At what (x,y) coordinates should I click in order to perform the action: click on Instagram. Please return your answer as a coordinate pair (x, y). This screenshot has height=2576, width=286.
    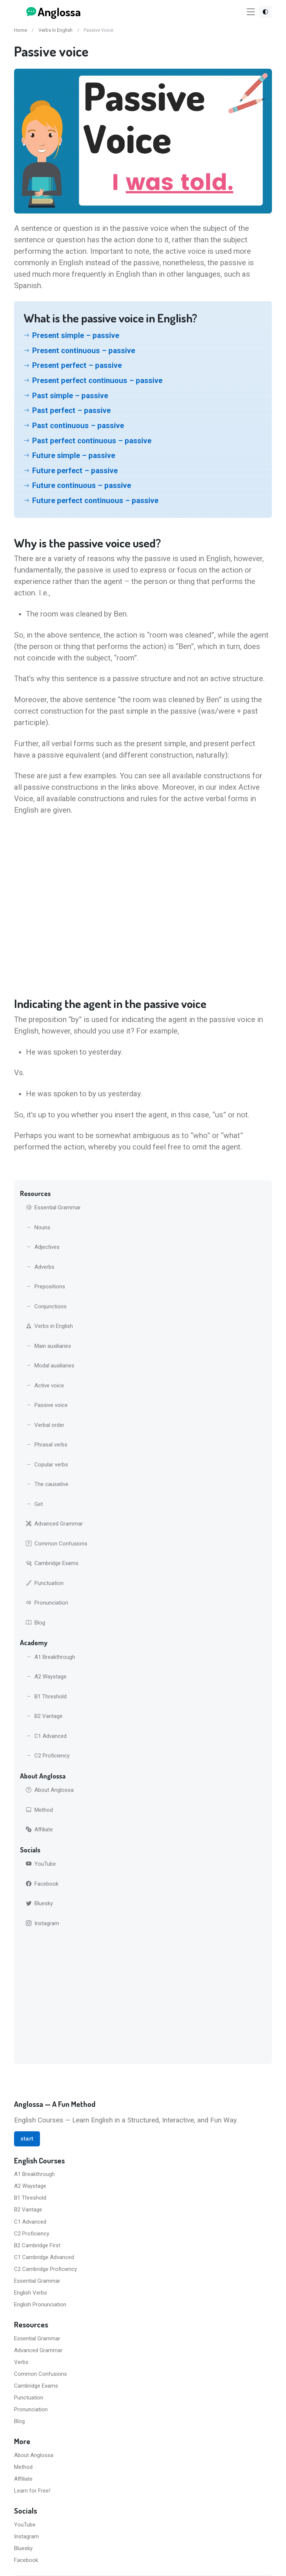
    Looking at the image, I should click on (42, 1923).